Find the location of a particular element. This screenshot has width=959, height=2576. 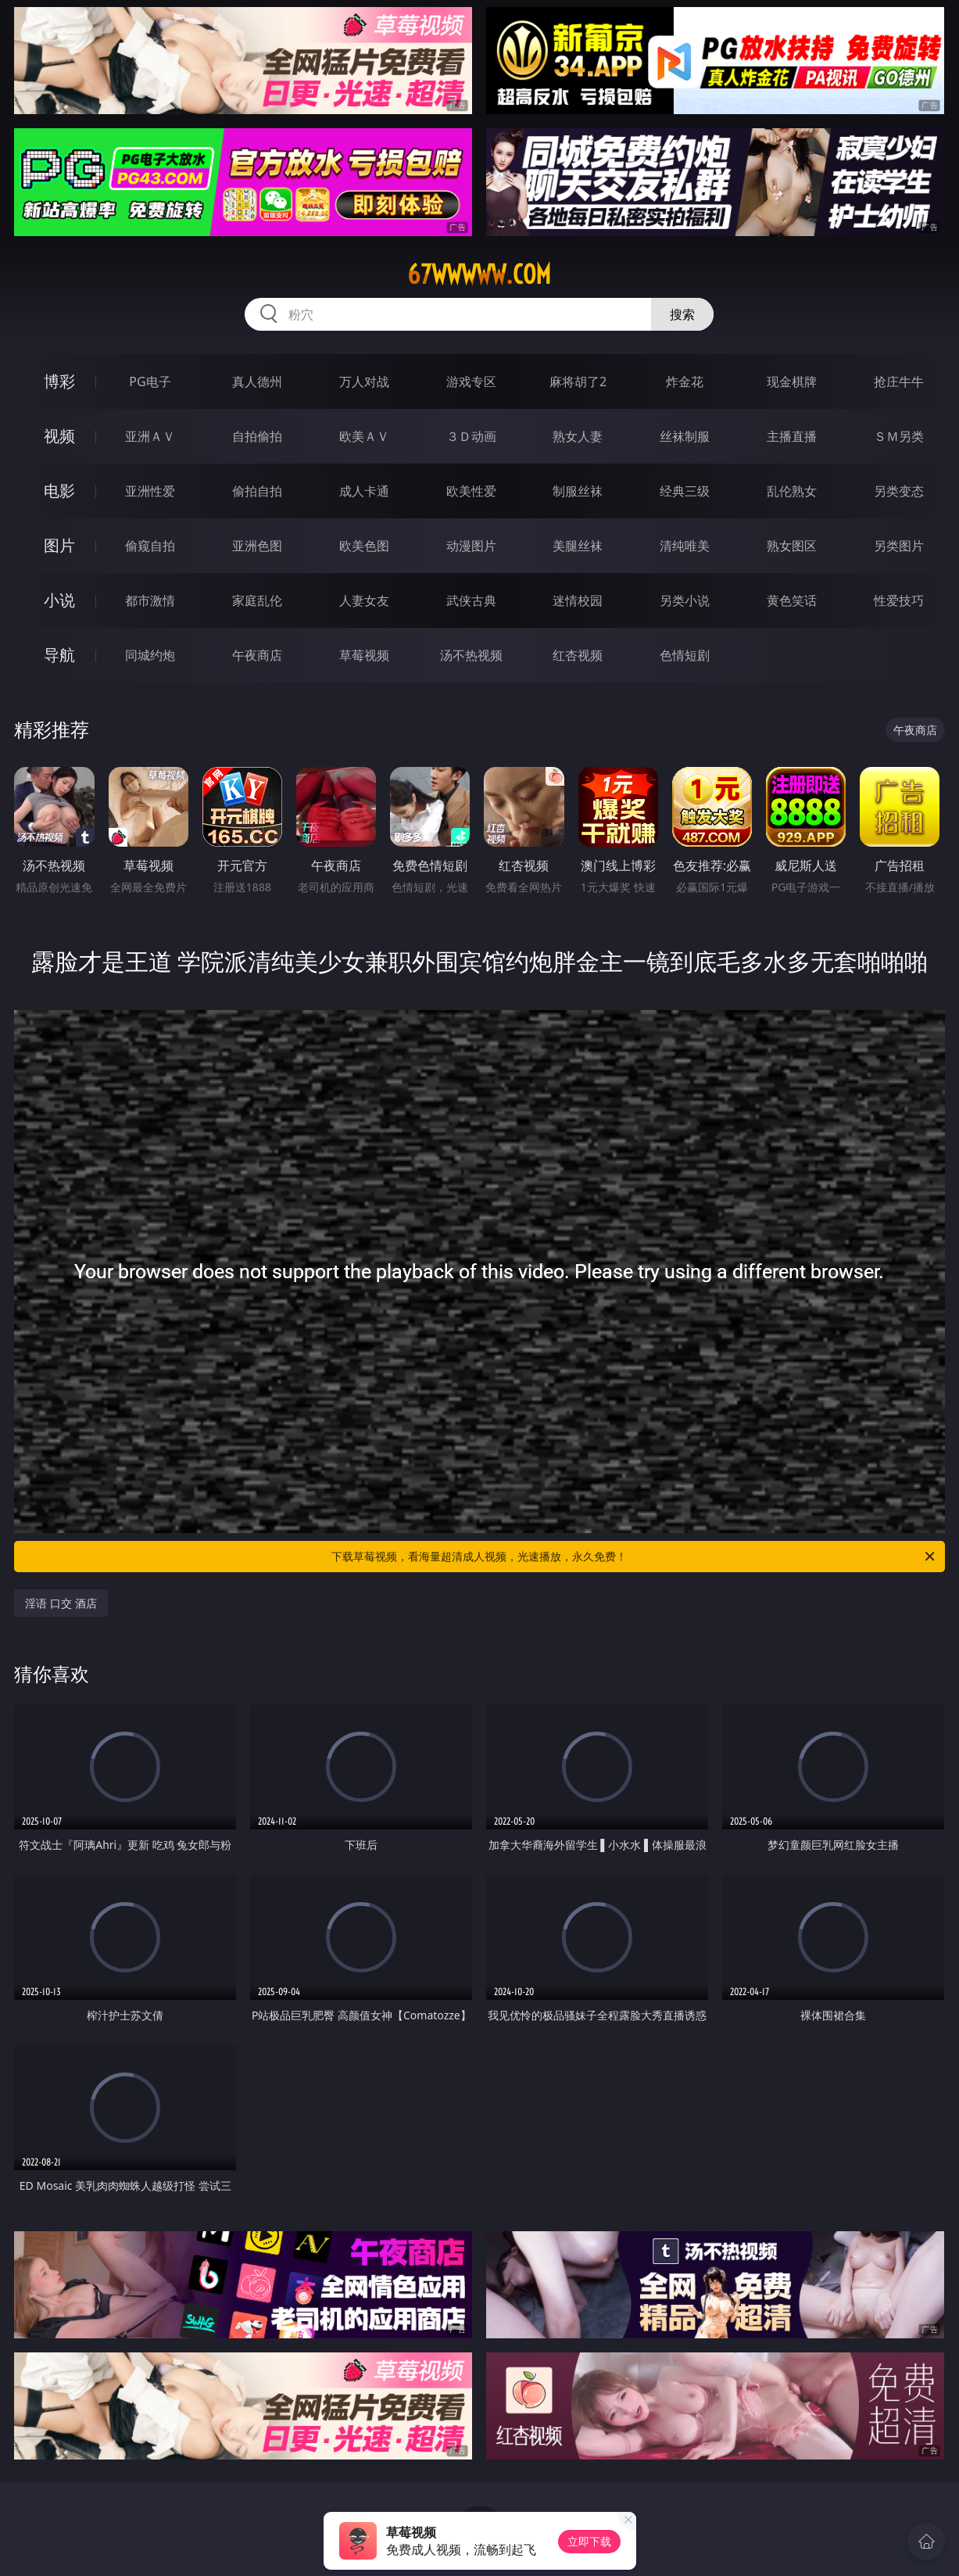

黄色笑话 is located at coordinates (792, 600).